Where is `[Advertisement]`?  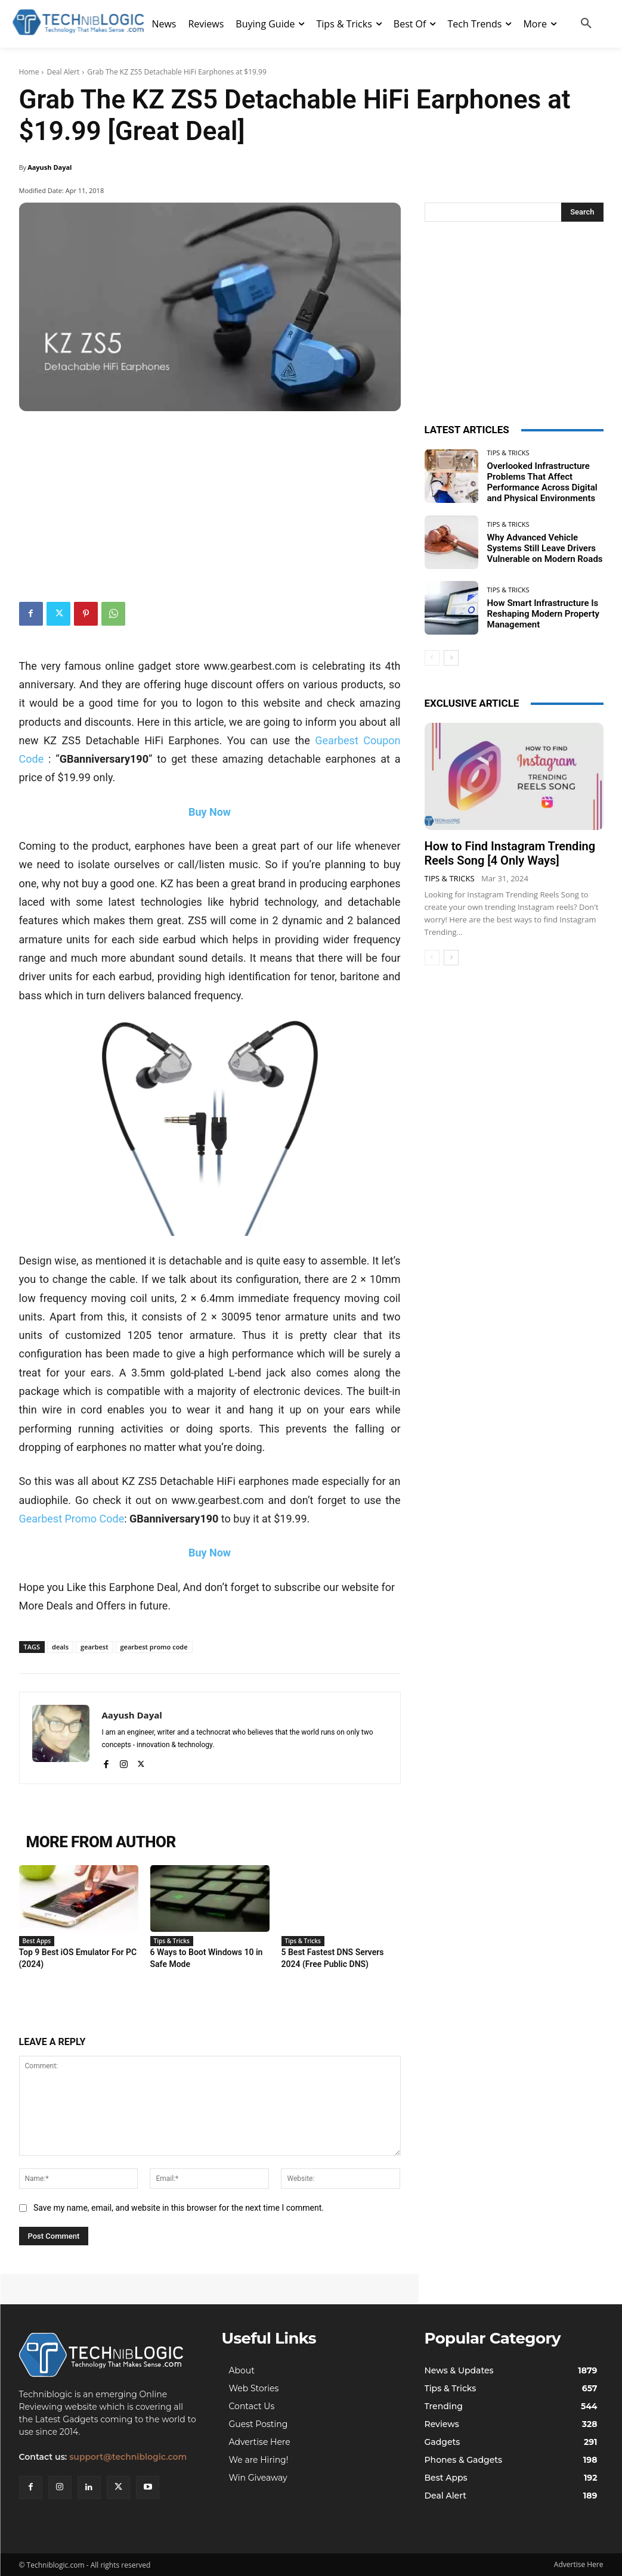 [Advertisement] is located at coordinates (209, 501).